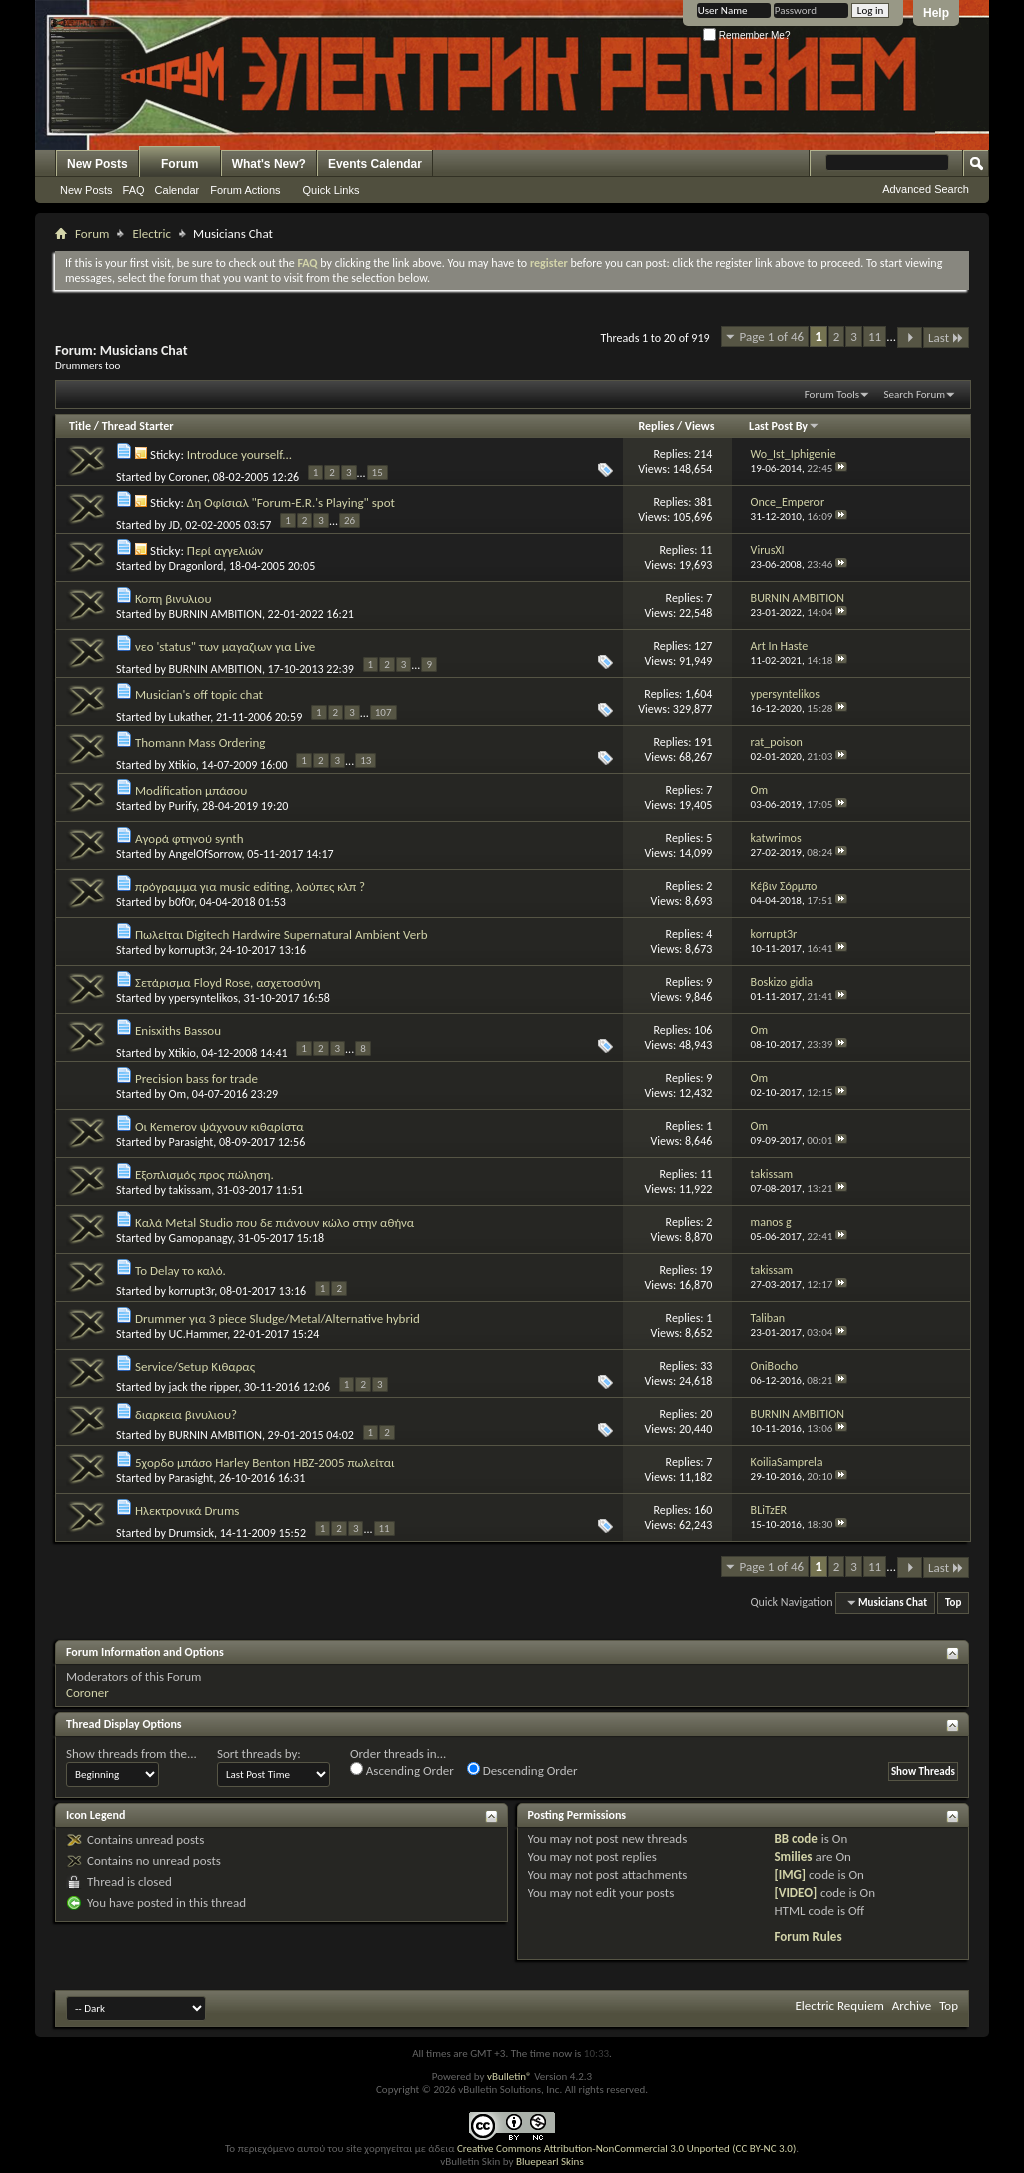  Describe the element at coordinates (181, 902) in the screenshot. I see `b0f0r` at that location.